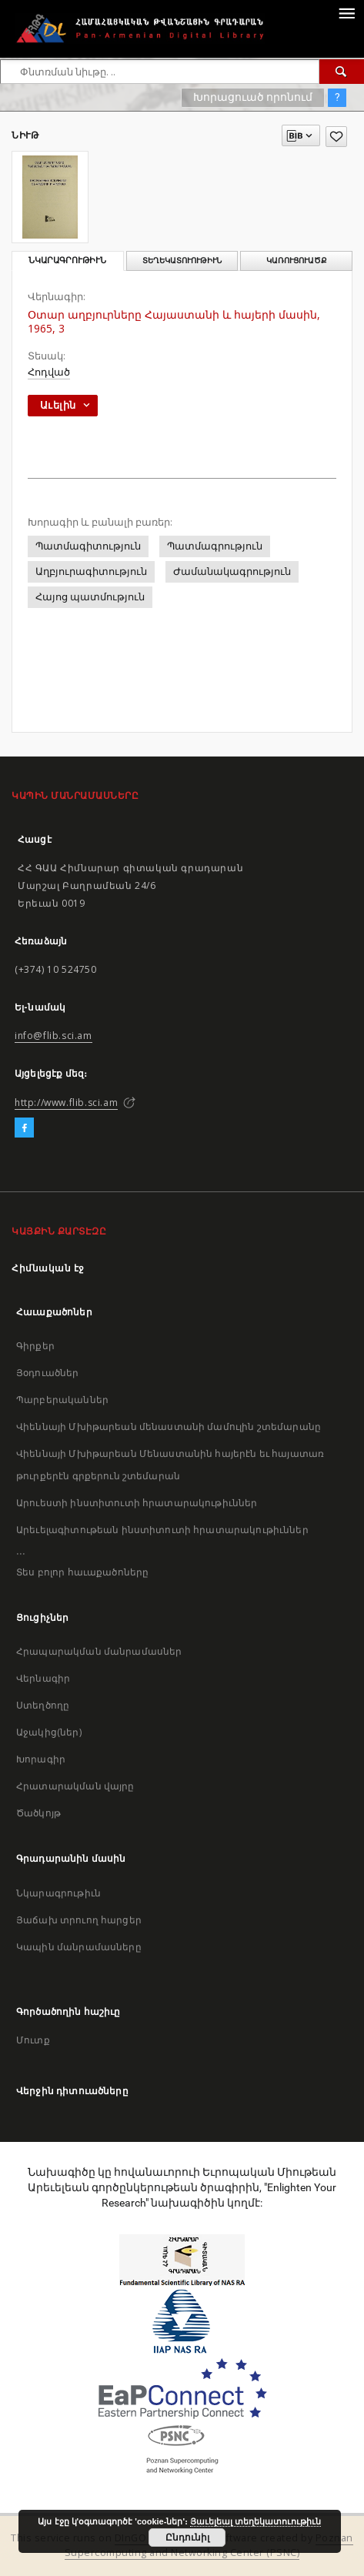 This screenshot has width=364, height=2576. Describe the element at coordinates (91, 571) in the screenshot. I see `Աղբյուրագիտություն` at that location.